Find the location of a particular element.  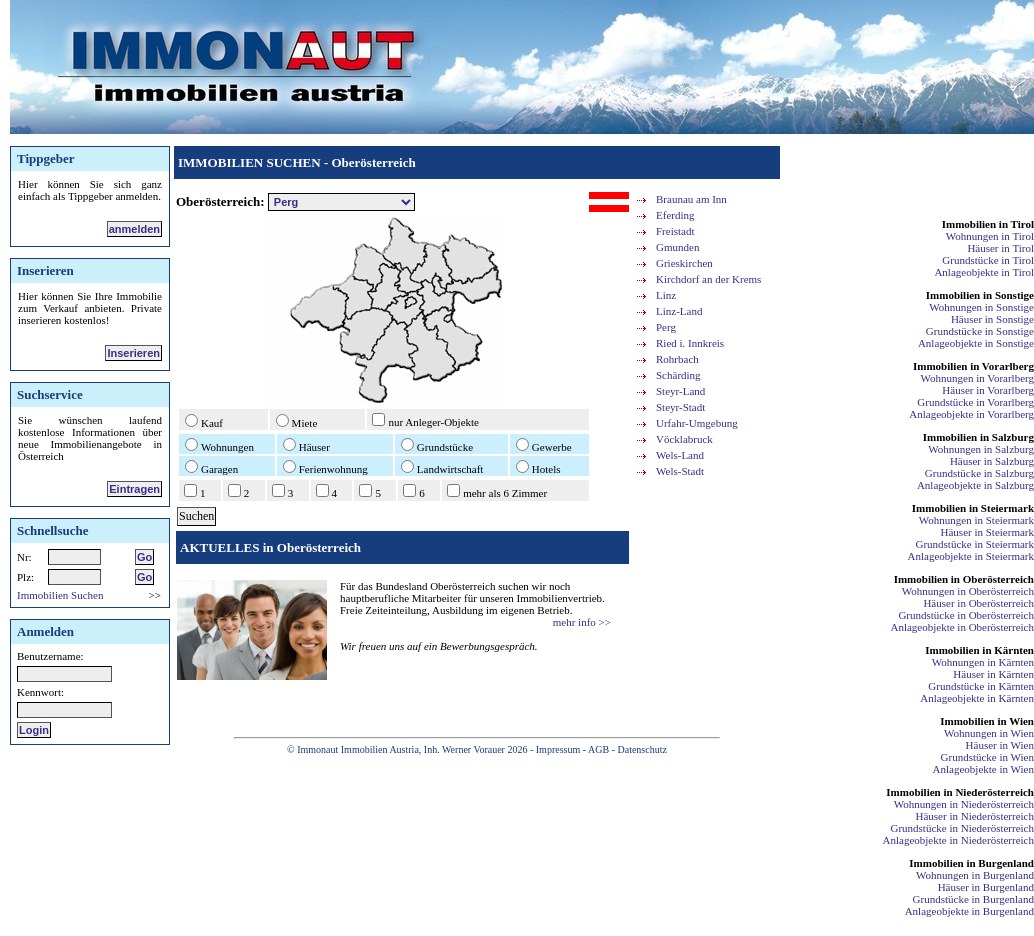

Urfahr-Umgebung is located at coordinates (697, 423).